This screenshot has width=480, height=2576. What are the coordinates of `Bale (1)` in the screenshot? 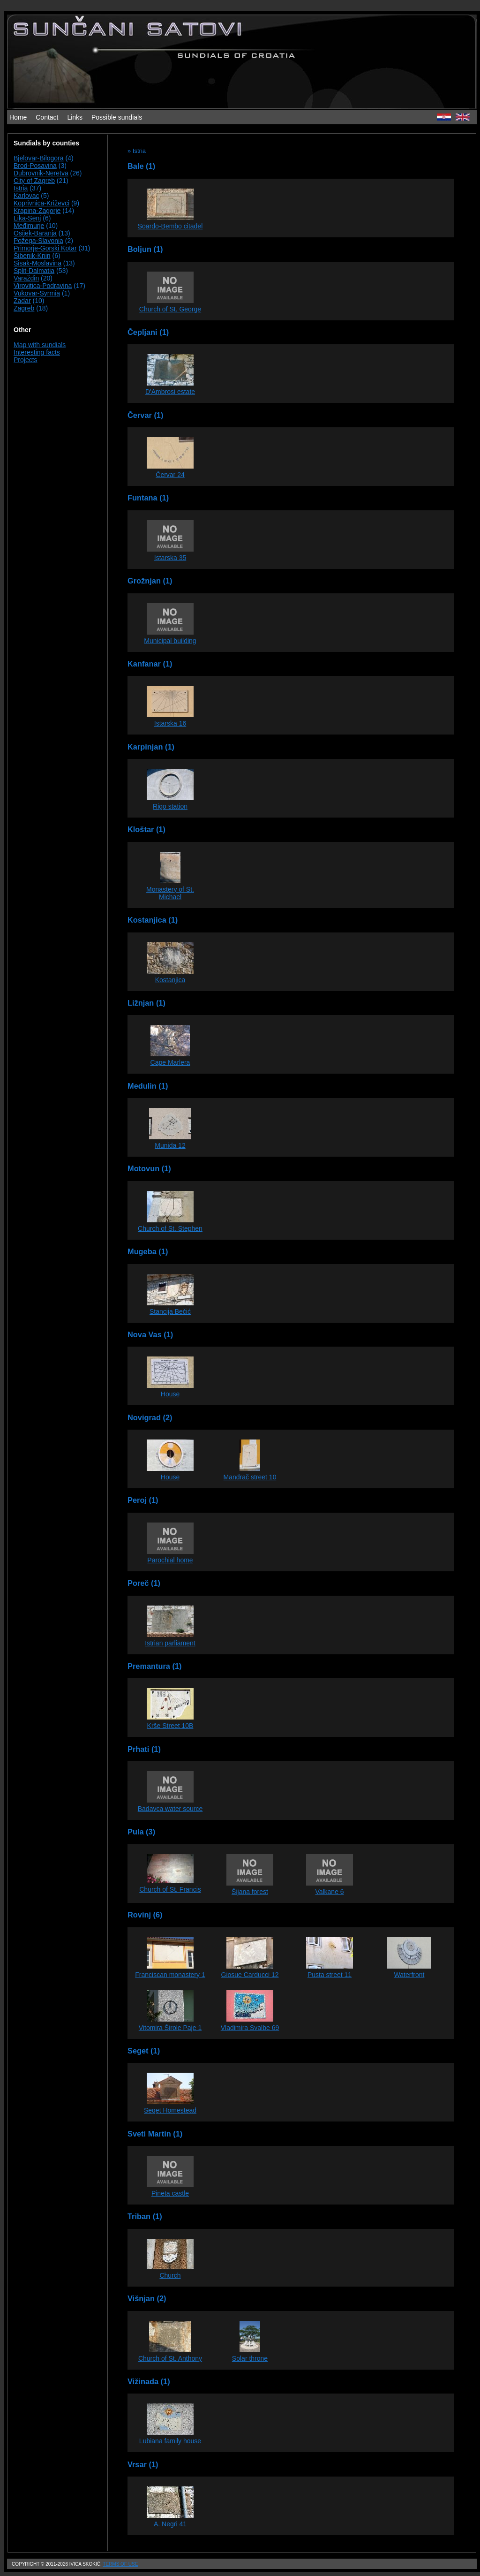 It's located at (141, 166).